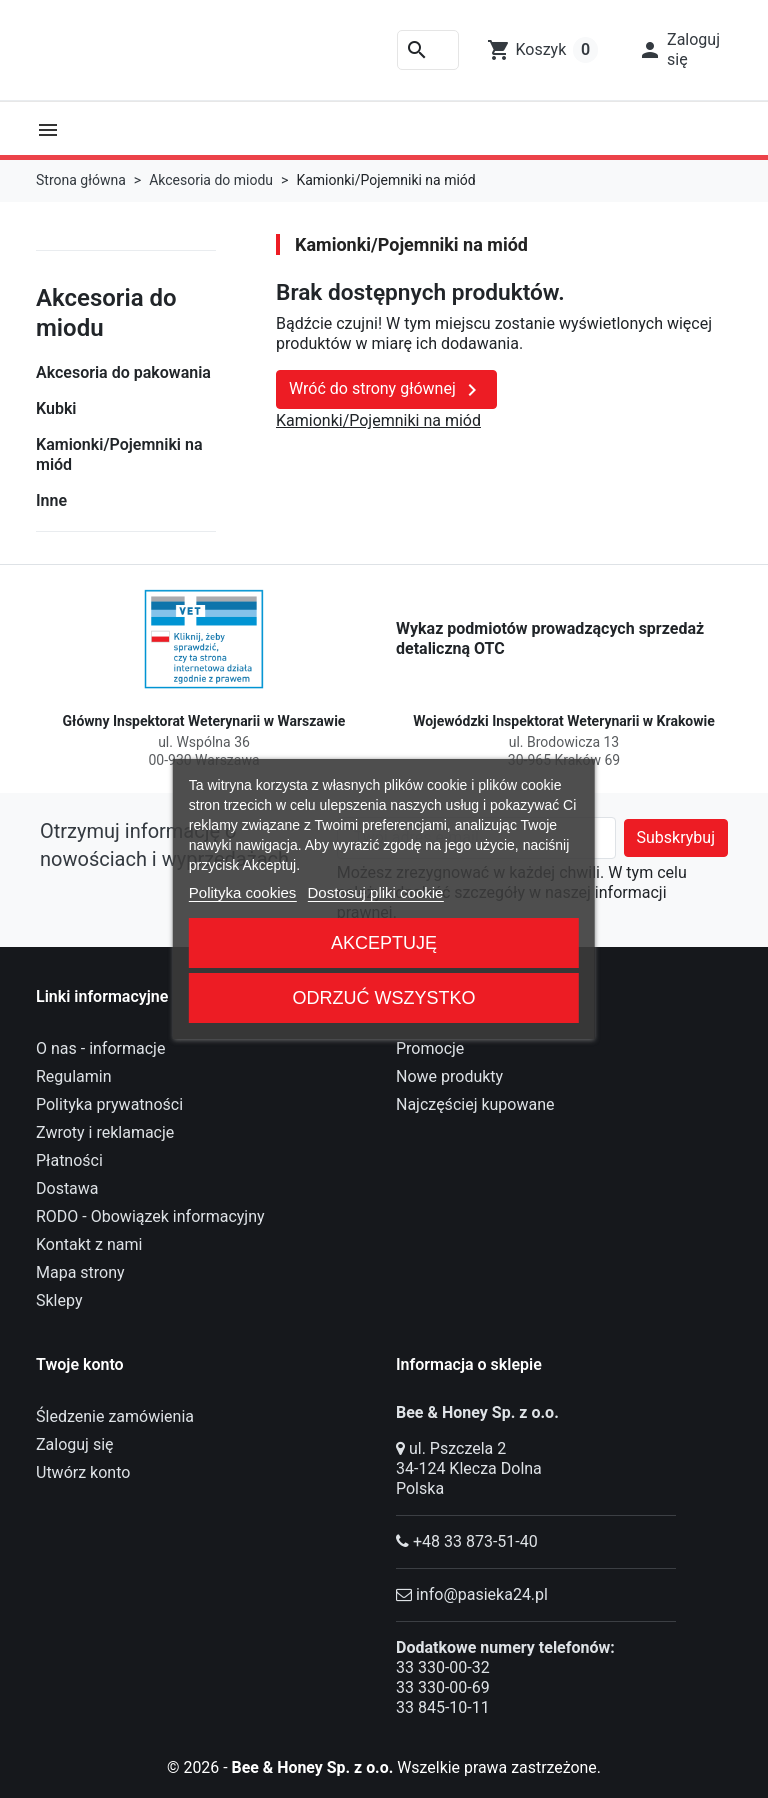 Image resolution: width=768 pixels, height=1798 pixels. I want to click on Zwroty i reklamacje, so click(105, 1132).